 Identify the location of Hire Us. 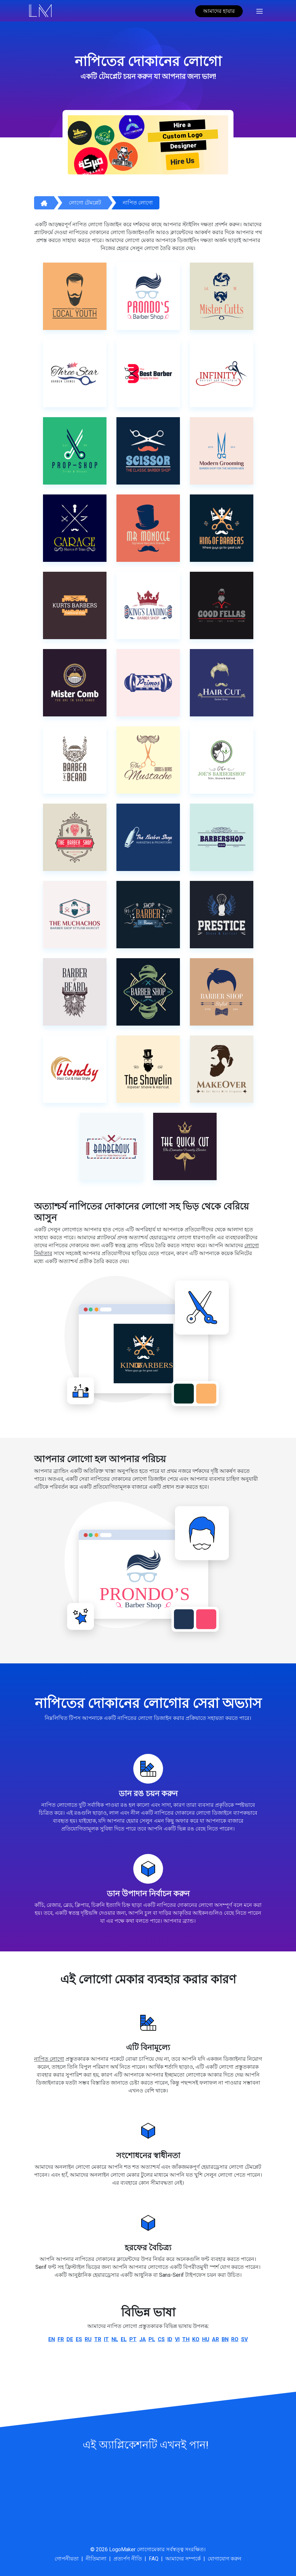
(182, 161).